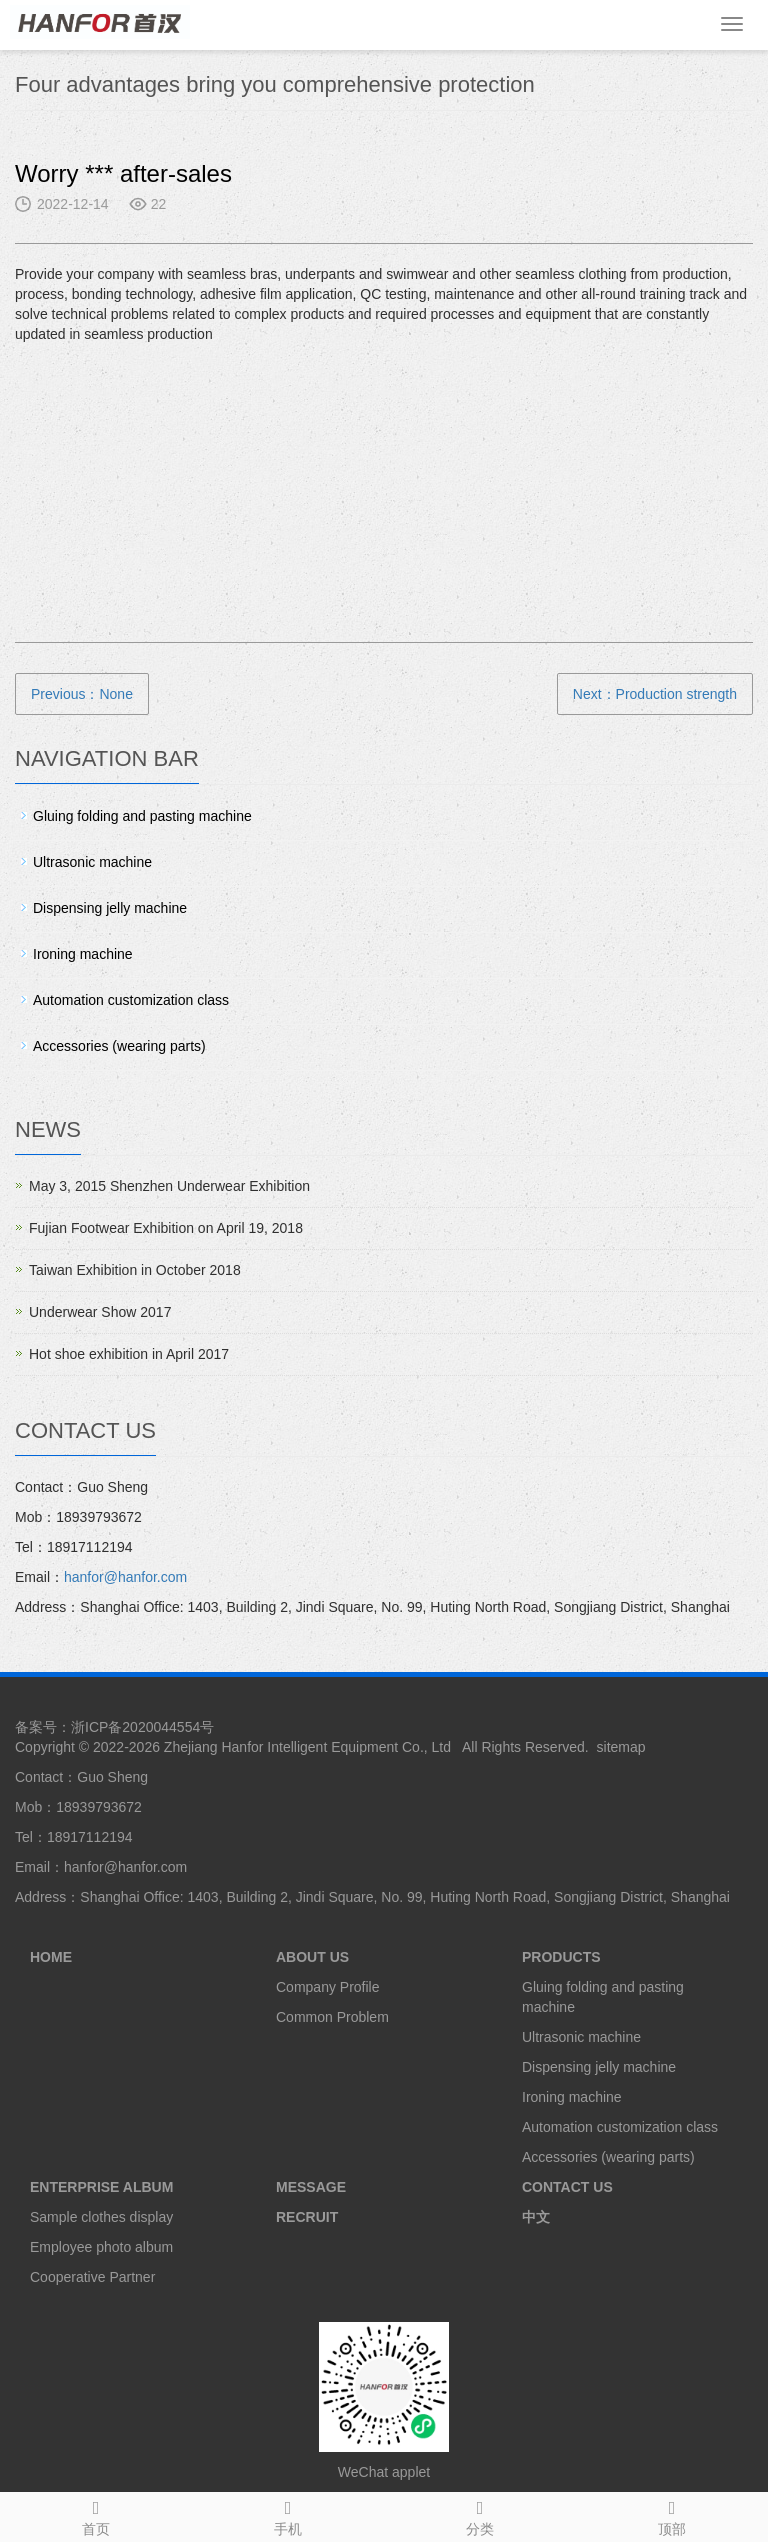 This screenshot has width=768, height=2542. What do you see at coordinates (655, 694) in the screenshot?
I see `Next：Production strength` at bounding box center [655, 694].